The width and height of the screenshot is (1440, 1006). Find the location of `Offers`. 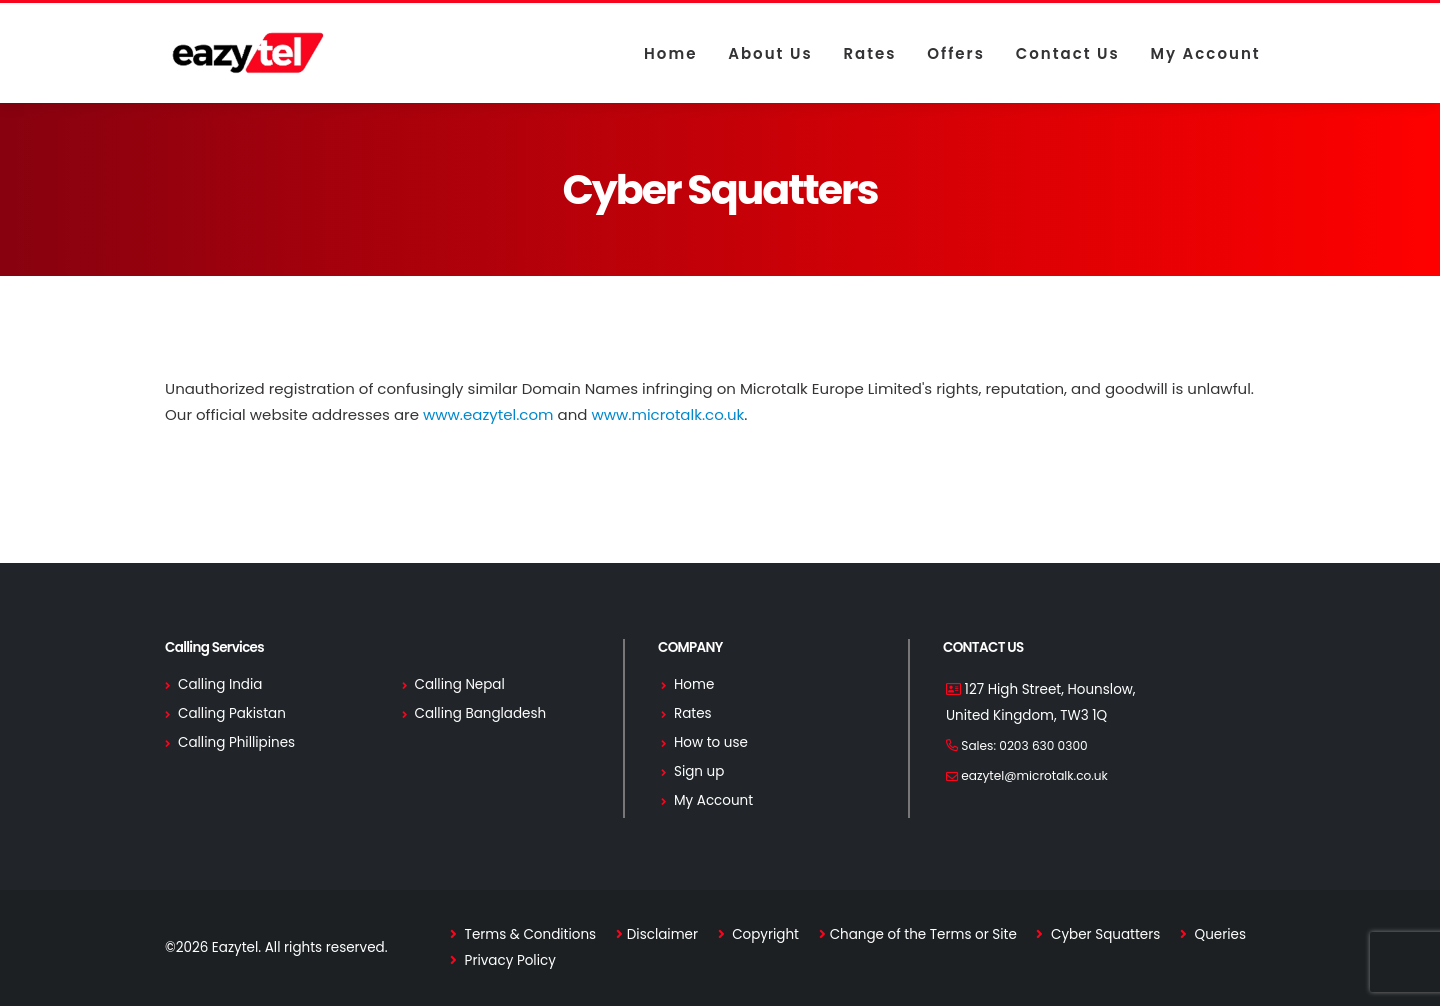

Offers is located at coordinates (956, 53).